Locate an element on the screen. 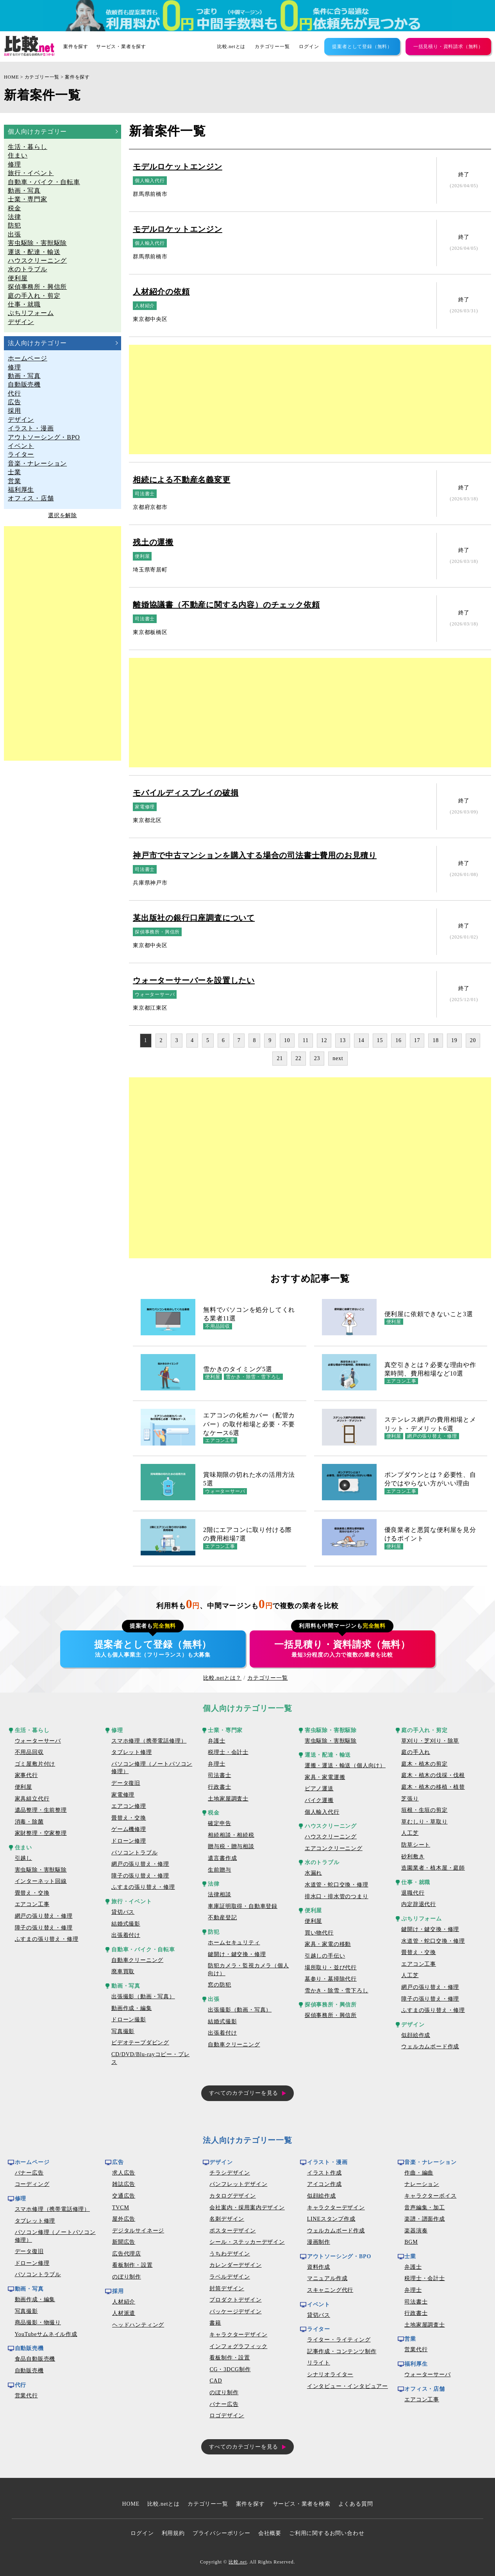  [Advertisement] is located at coordinates (62, 643).